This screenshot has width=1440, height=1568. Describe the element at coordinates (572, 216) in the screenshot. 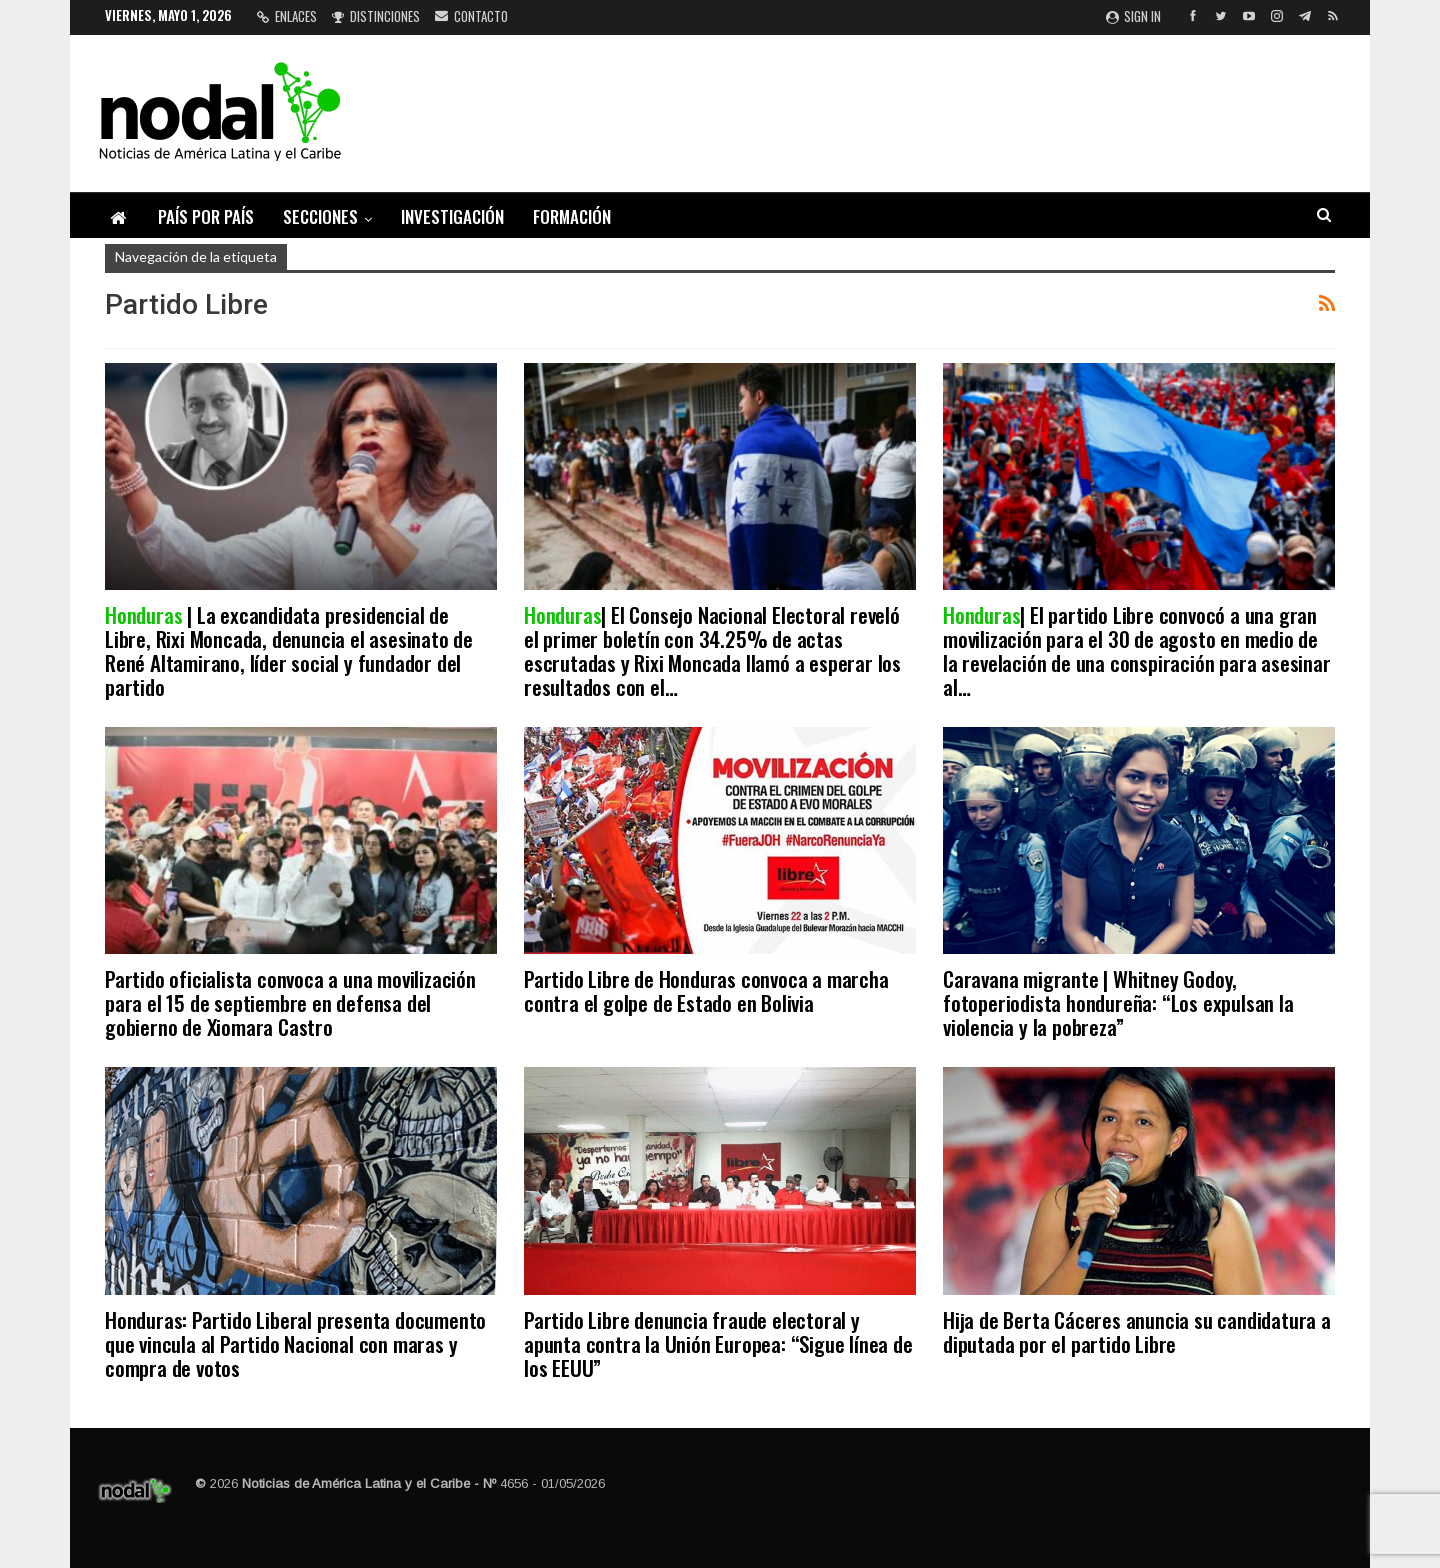

I see `Formación` at that location.